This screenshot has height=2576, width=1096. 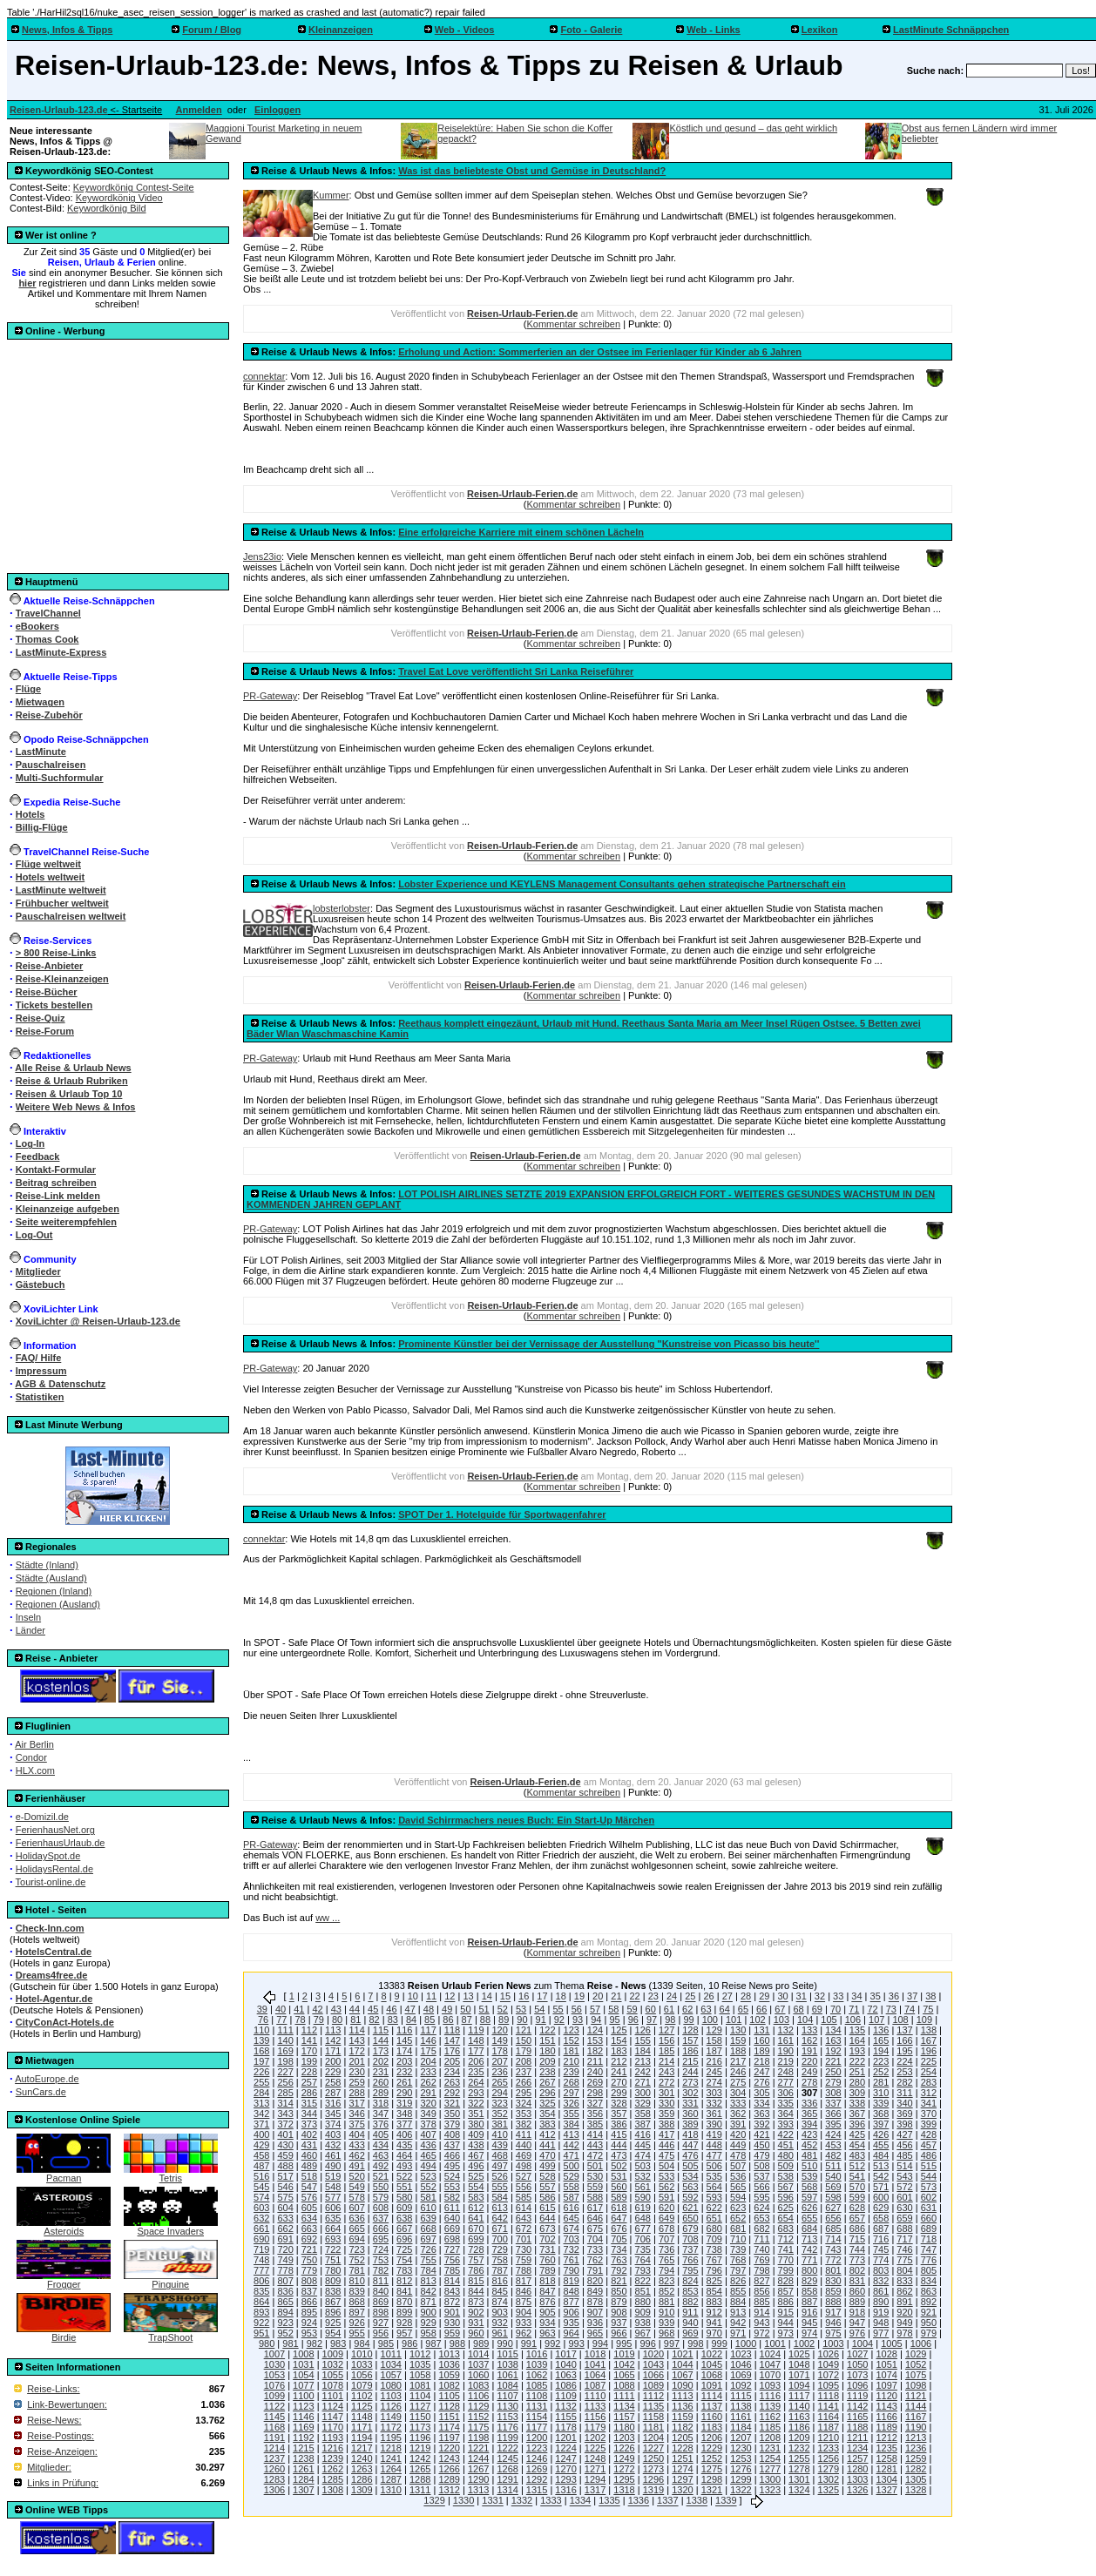 What do you see at coordinates (904, 2166) in the screenshot?
I see `514` at bounding box center [904, 2166].